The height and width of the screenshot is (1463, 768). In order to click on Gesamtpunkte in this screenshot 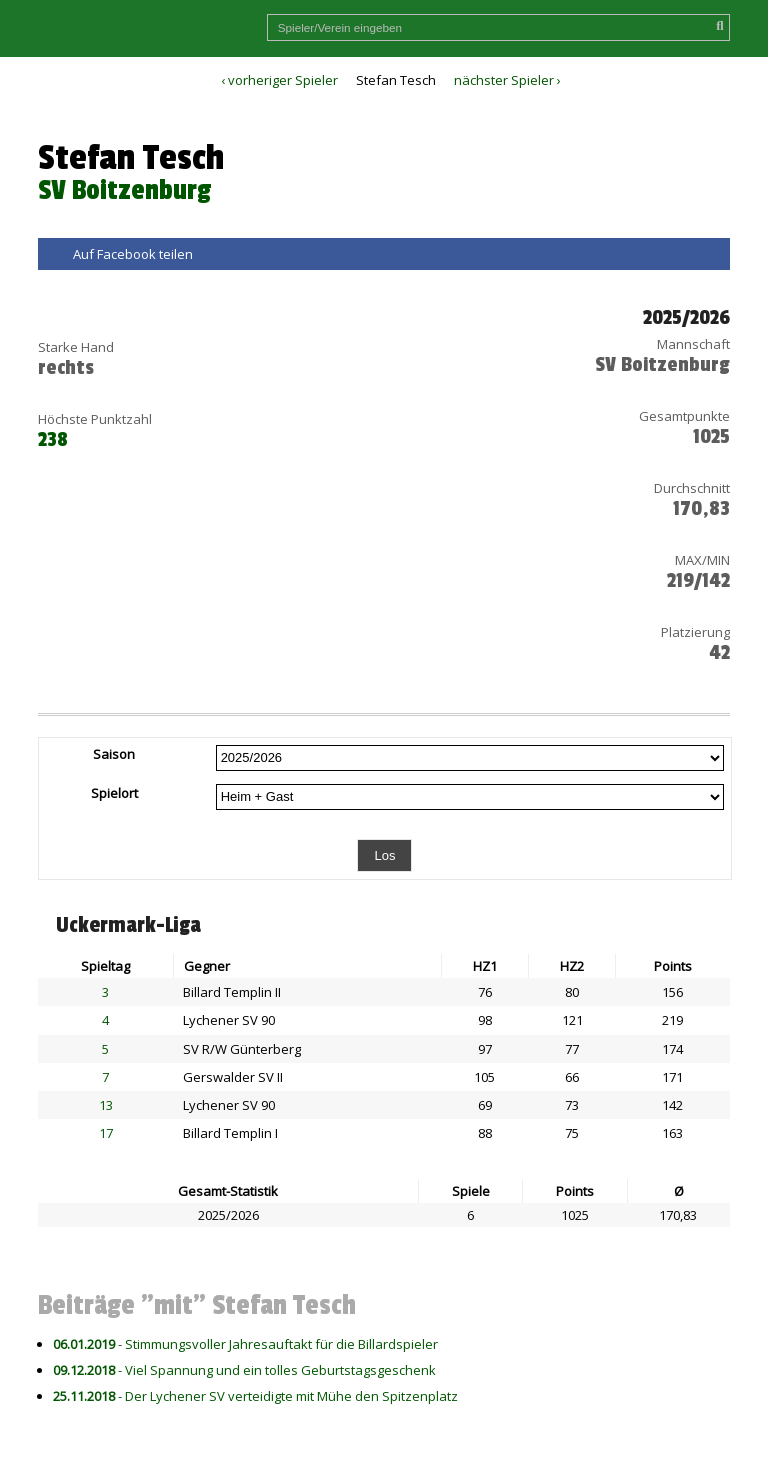, I will do `click(684, 416)`.